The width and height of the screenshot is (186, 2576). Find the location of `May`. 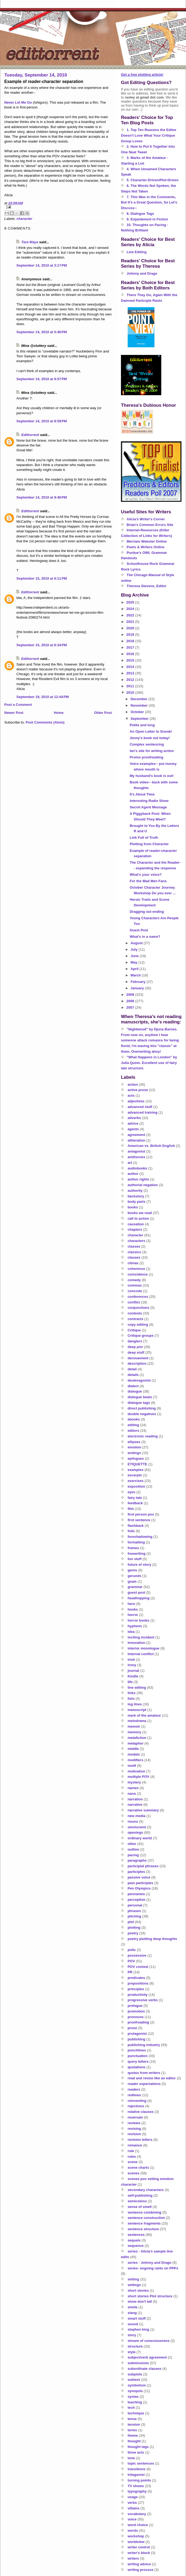

May is located at coordinates (134, 962).